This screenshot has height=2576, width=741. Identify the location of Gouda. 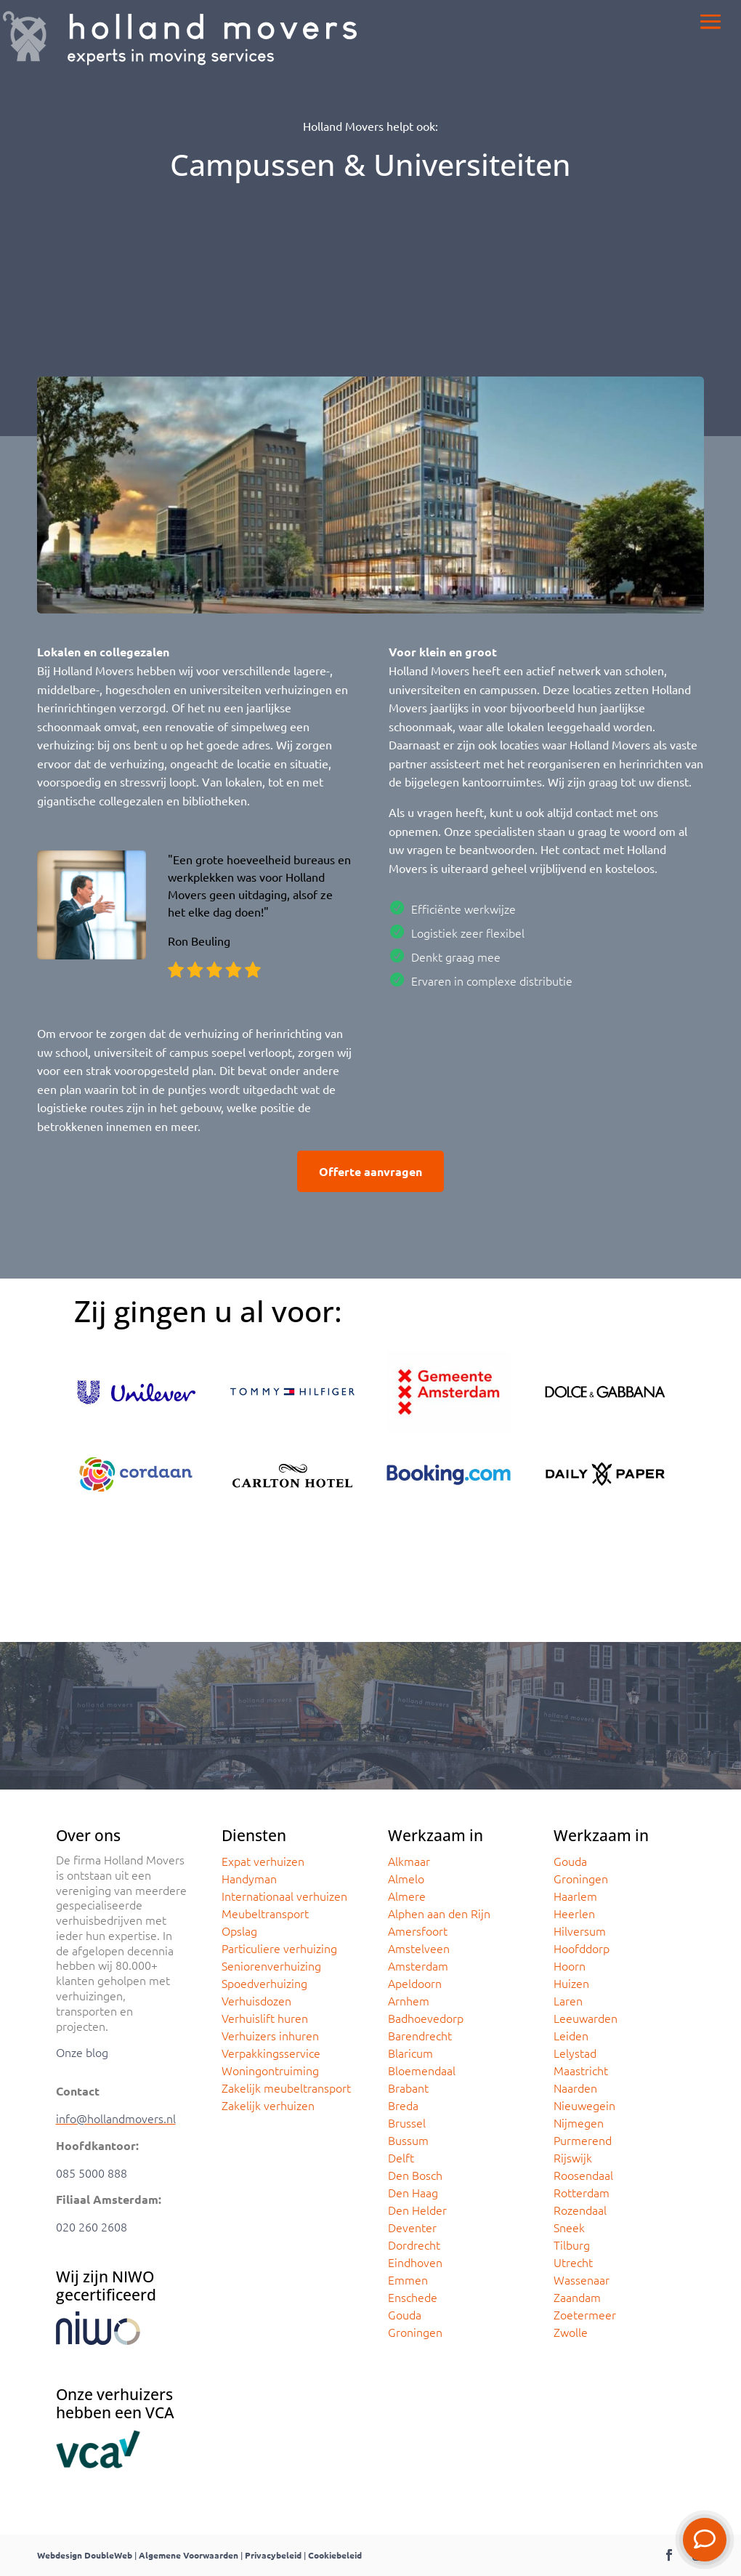
(404, 2314).